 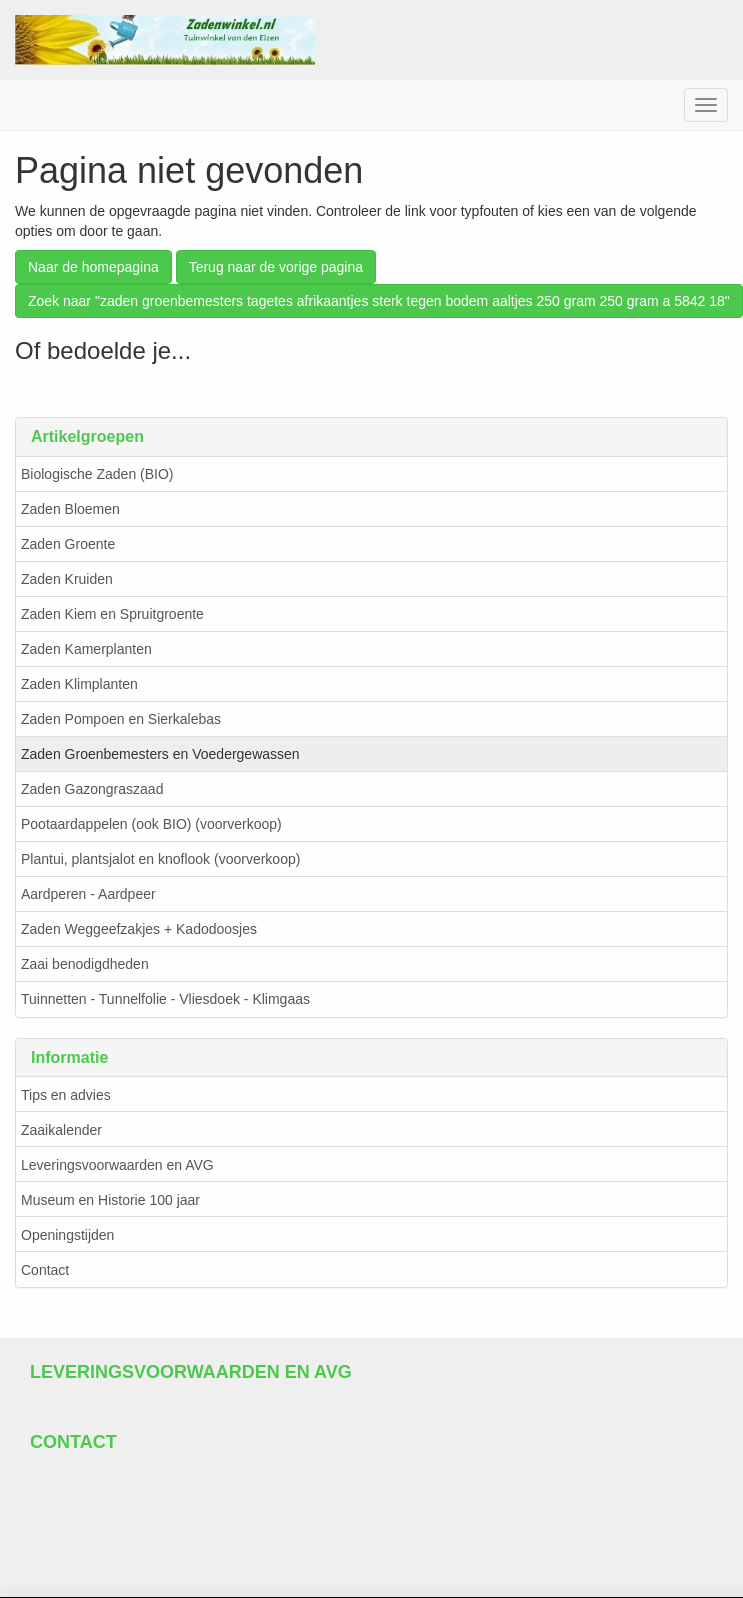 I want to click on Naar de homepagina, so click(x=93, y=267).